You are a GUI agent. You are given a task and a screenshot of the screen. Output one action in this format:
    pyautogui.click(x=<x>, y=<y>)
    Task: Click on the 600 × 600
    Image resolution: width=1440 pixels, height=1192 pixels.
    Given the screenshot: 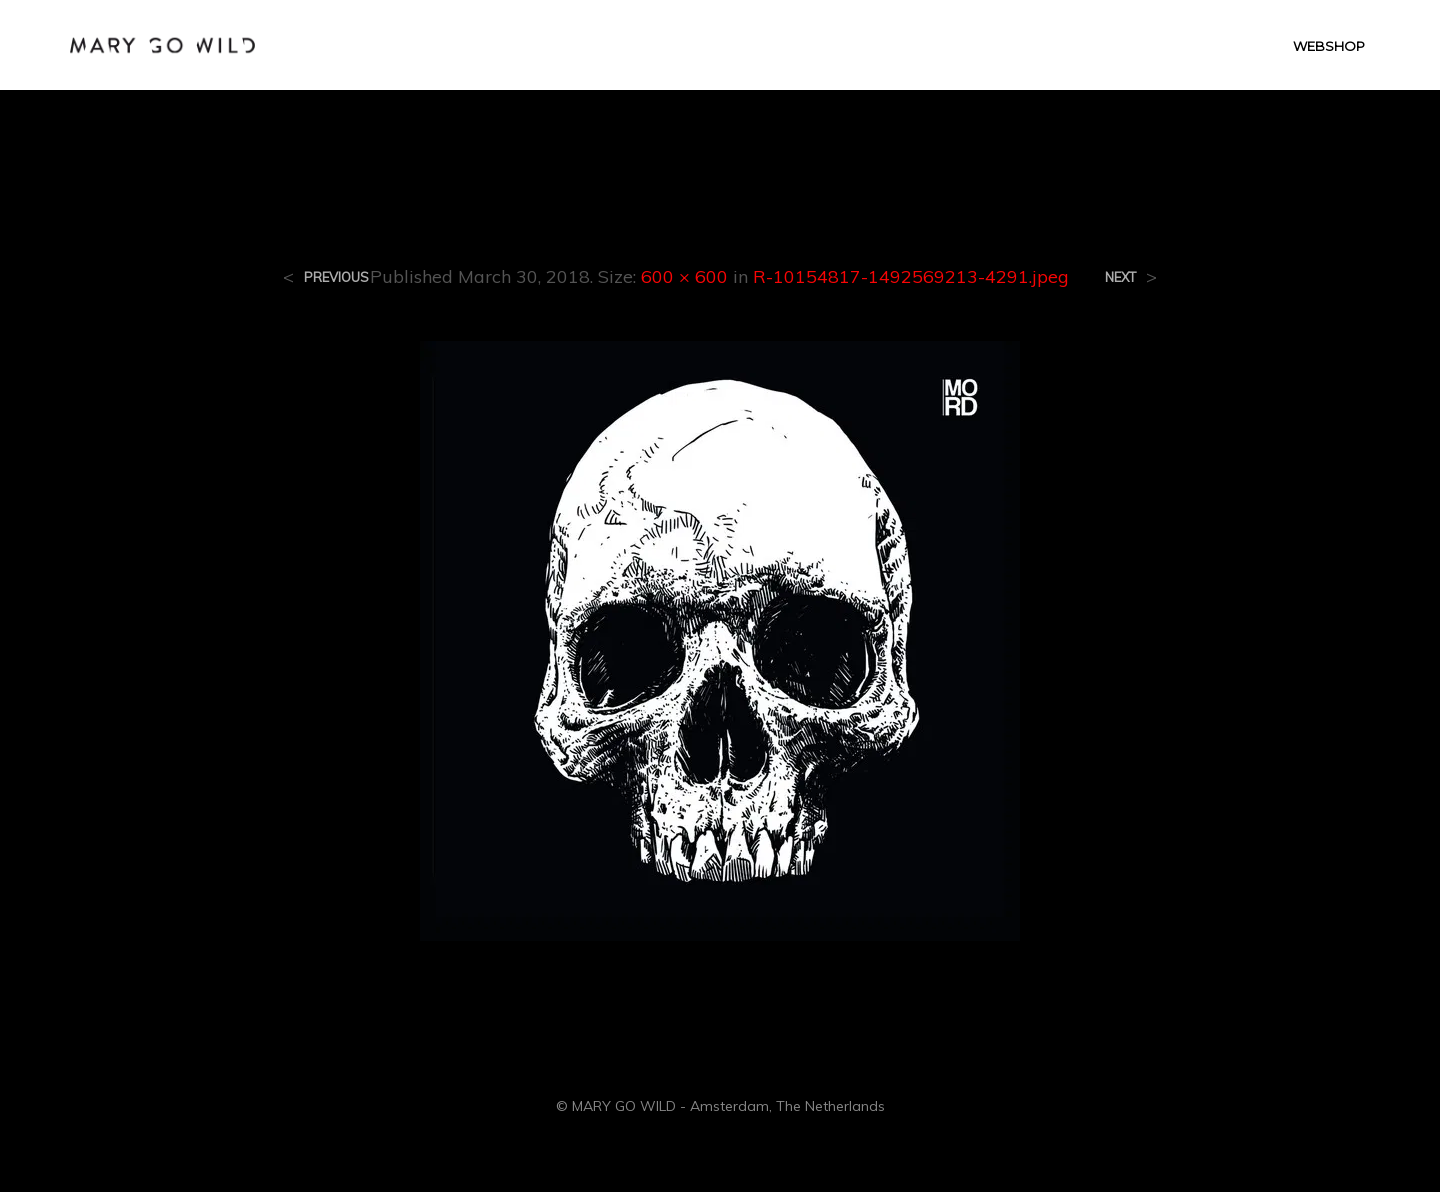 What is the action you would take?
    pyautogui.click(x=684, y=276)
    